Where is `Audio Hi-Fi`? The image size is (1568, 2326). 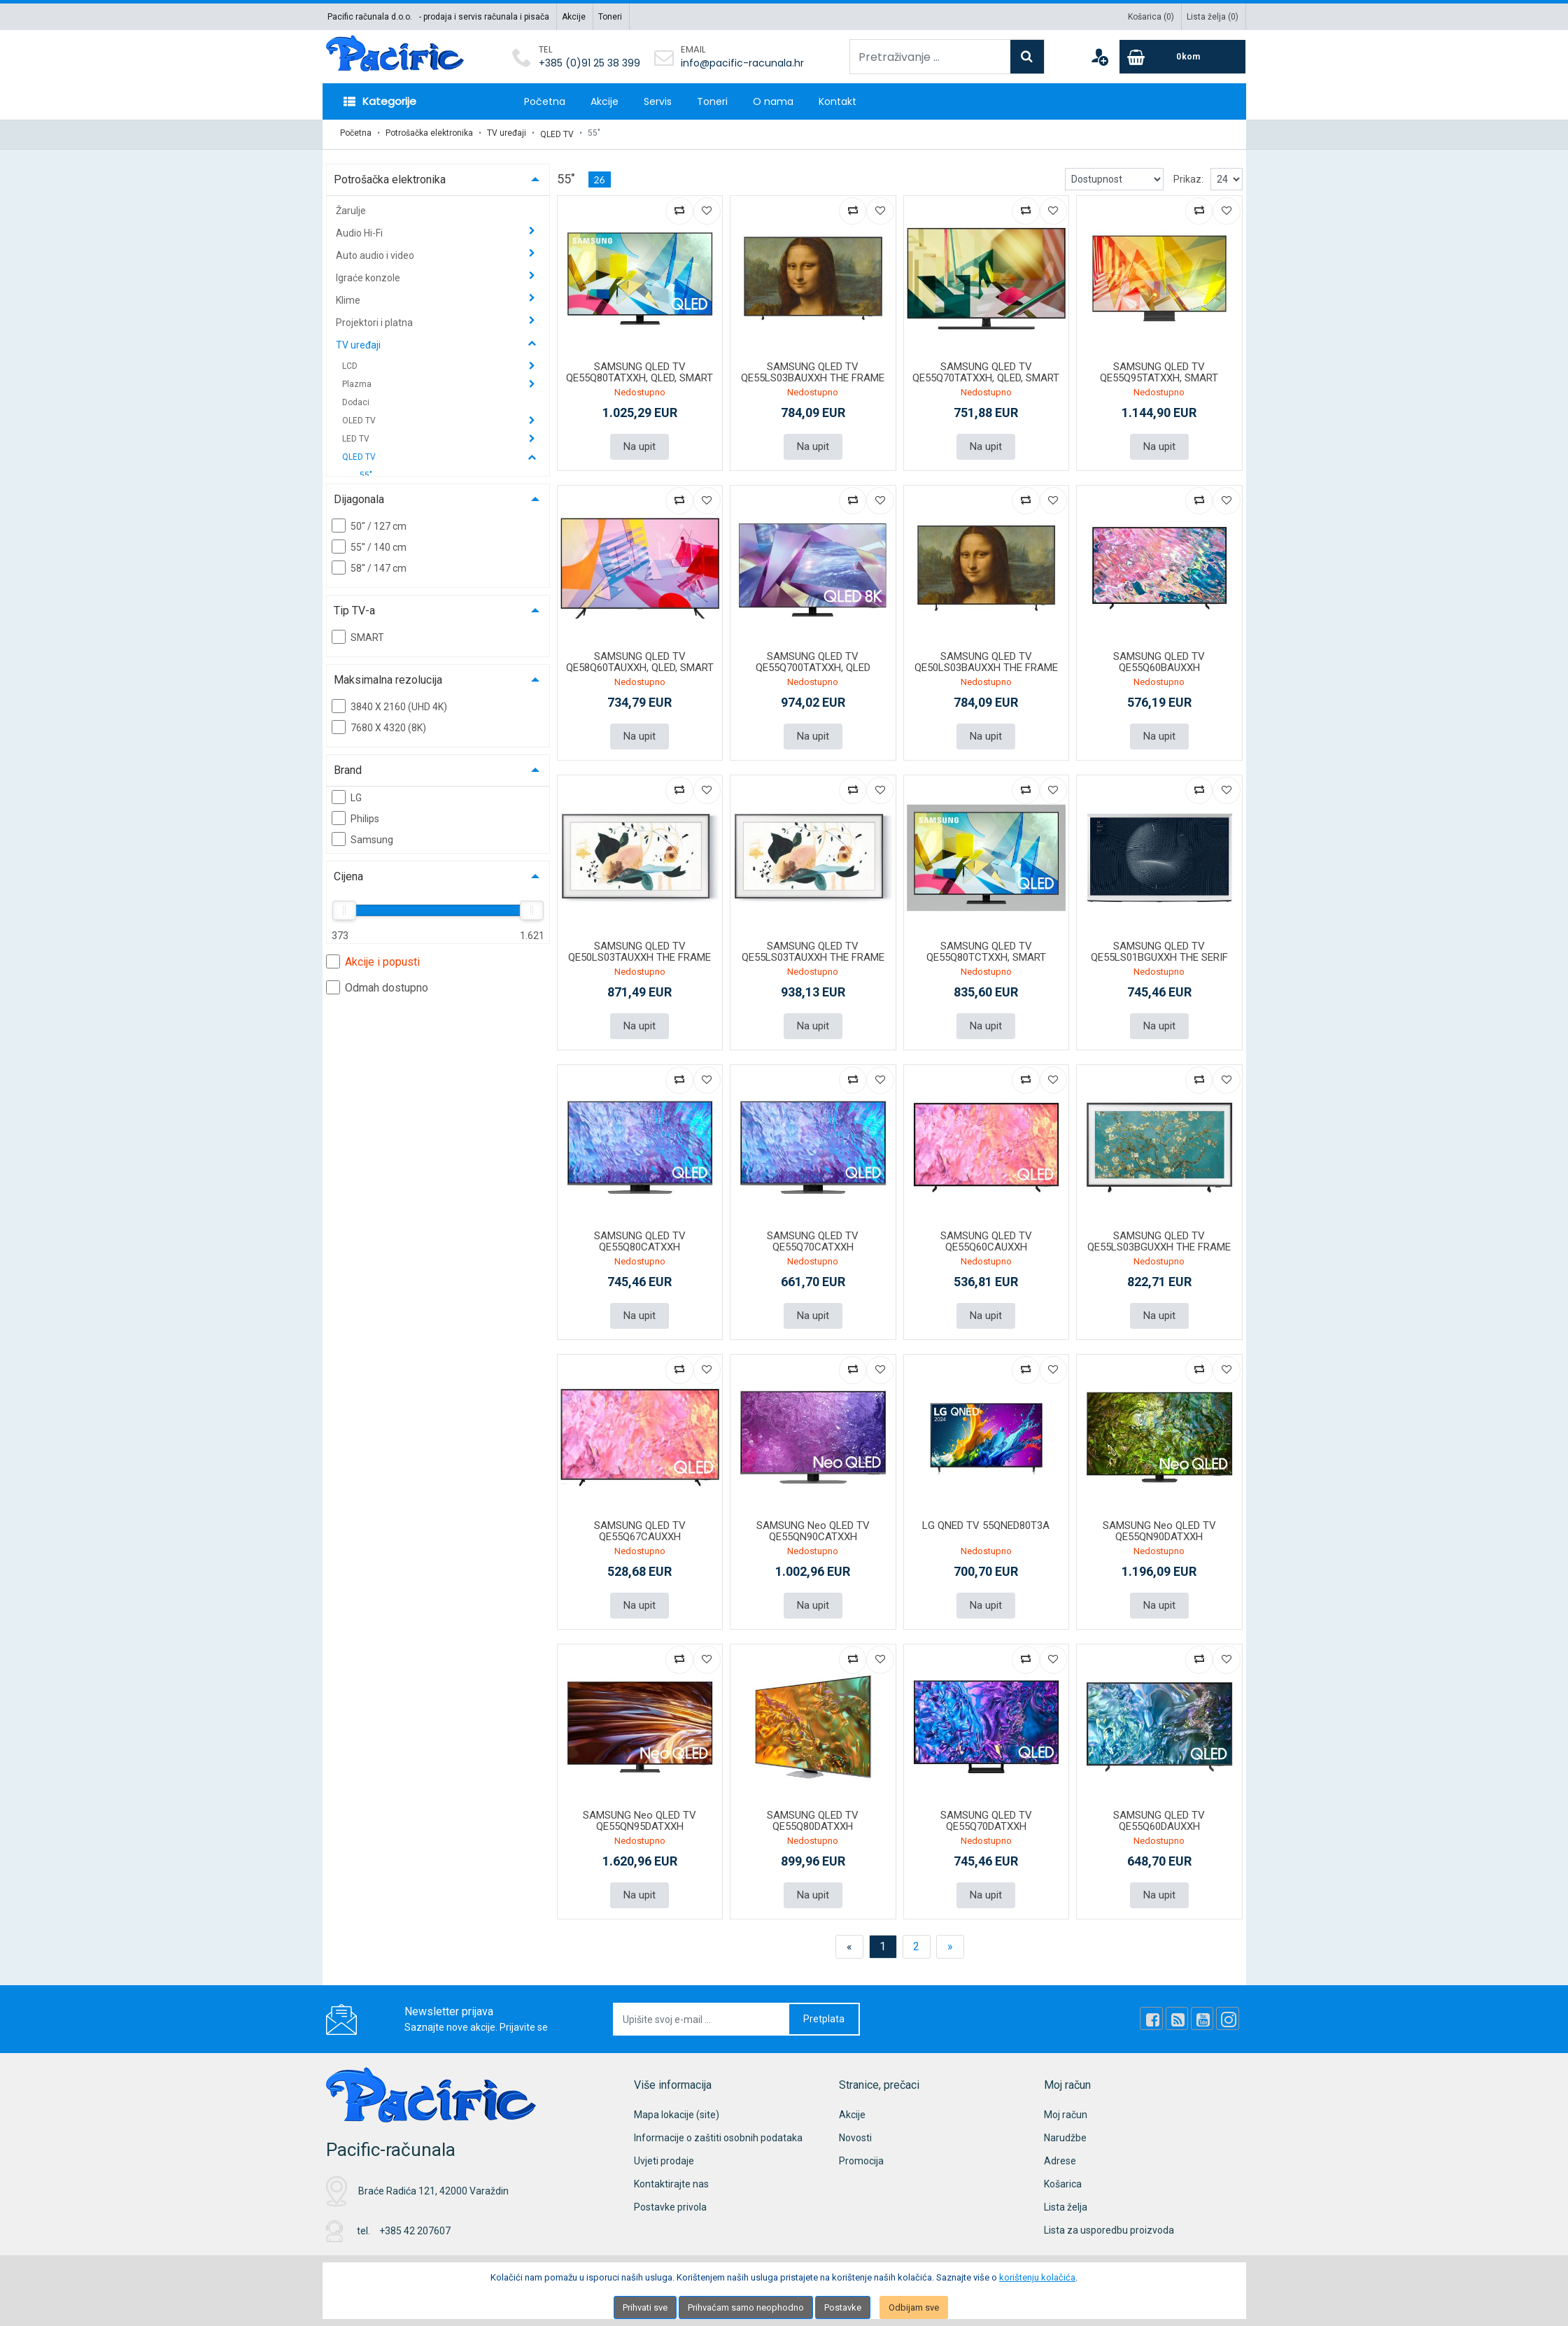 Audio Hi-Fi is located at coordinates (360, 230).